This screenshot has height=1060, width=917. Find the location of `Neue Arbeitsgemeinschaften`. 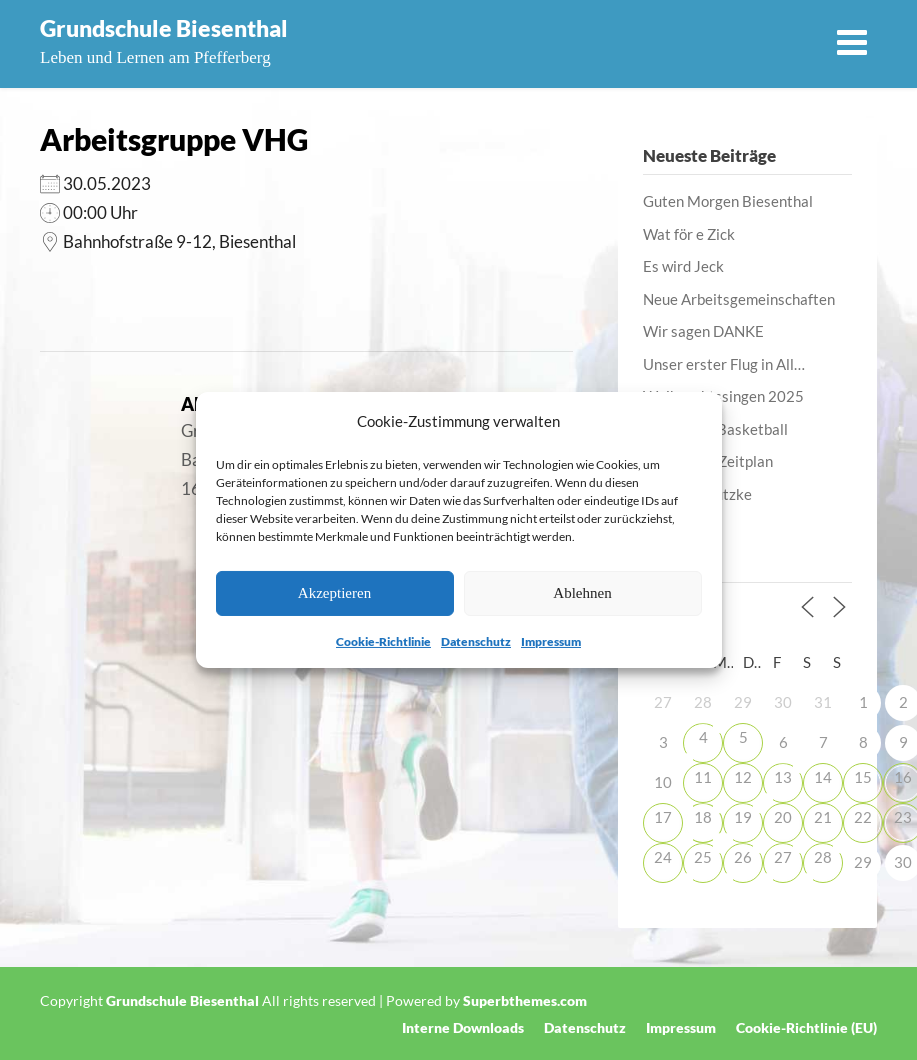

Neue Arbeitsgemeinschaften is located at coordinates (739, 299).